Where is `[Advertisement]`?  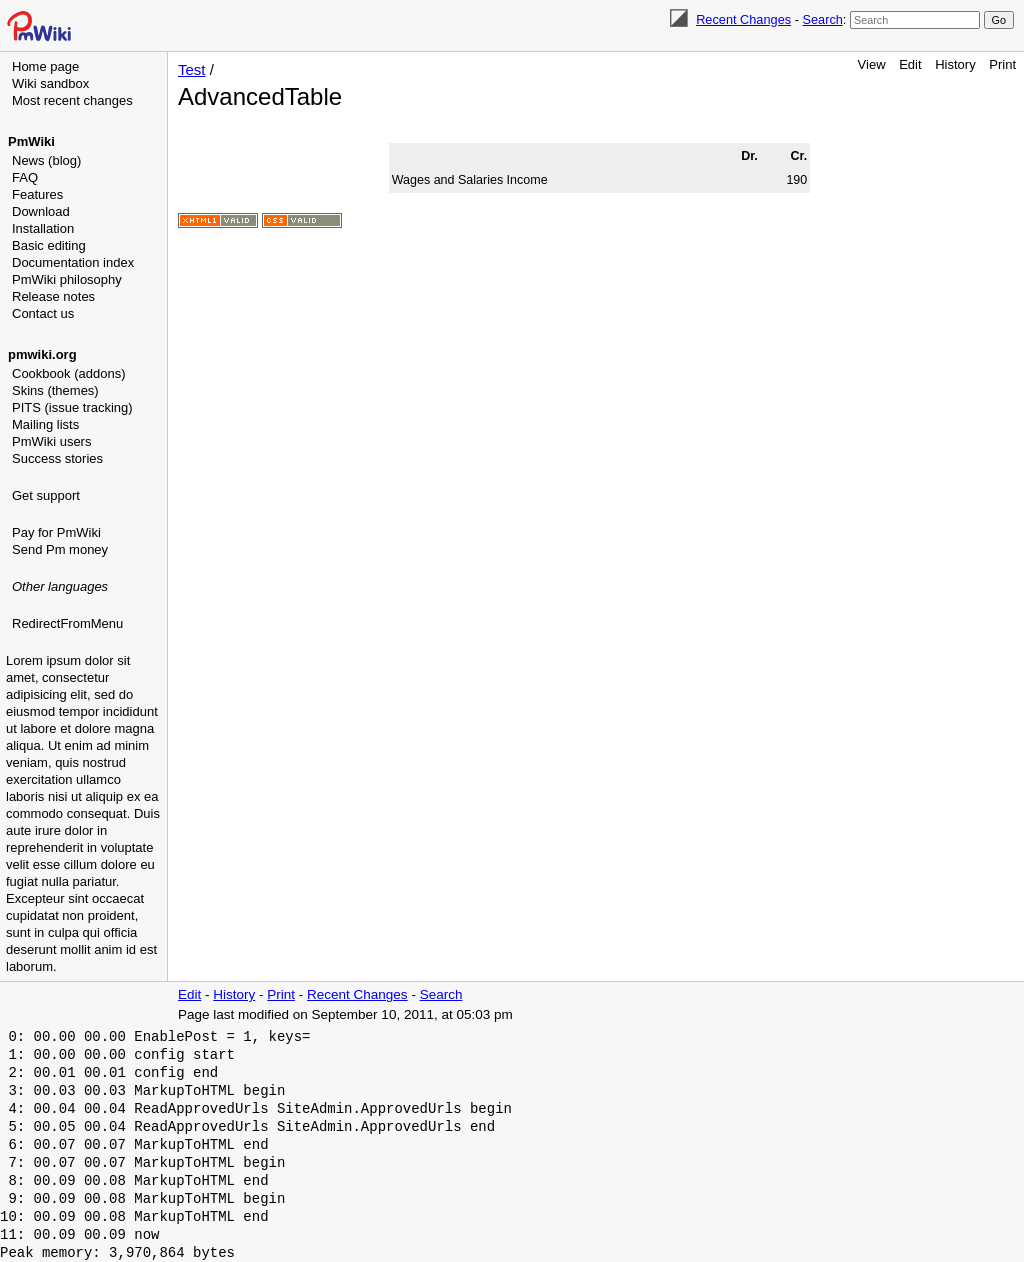
[Advertisement] is located at coordinates (86, 735).